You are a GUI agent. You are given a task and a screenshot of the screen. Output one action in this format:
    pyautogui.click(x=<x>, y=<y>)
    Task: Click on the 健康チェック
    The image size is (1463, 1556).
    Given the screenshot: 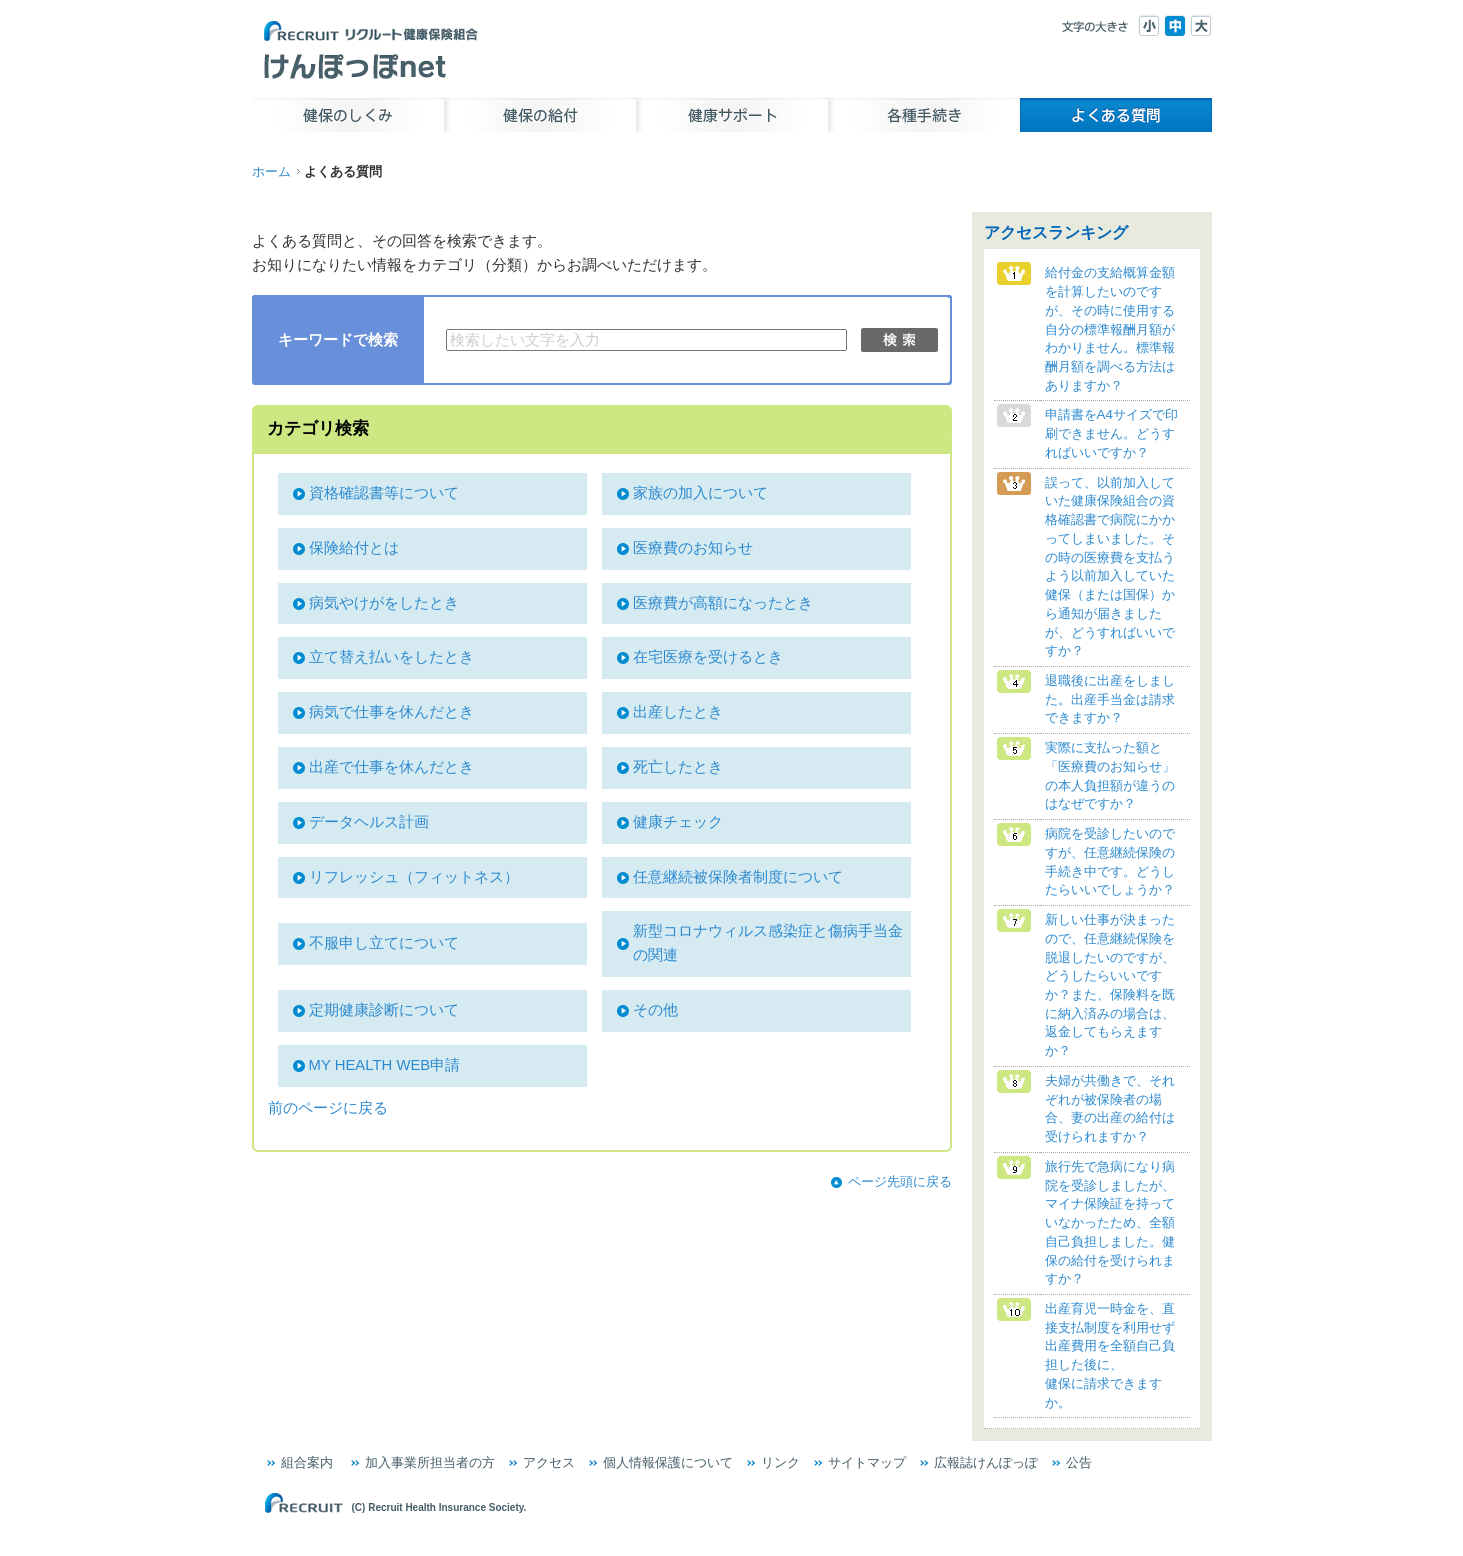 What is the action you would take?
    pyautogui.click(x=678, y=822)
    